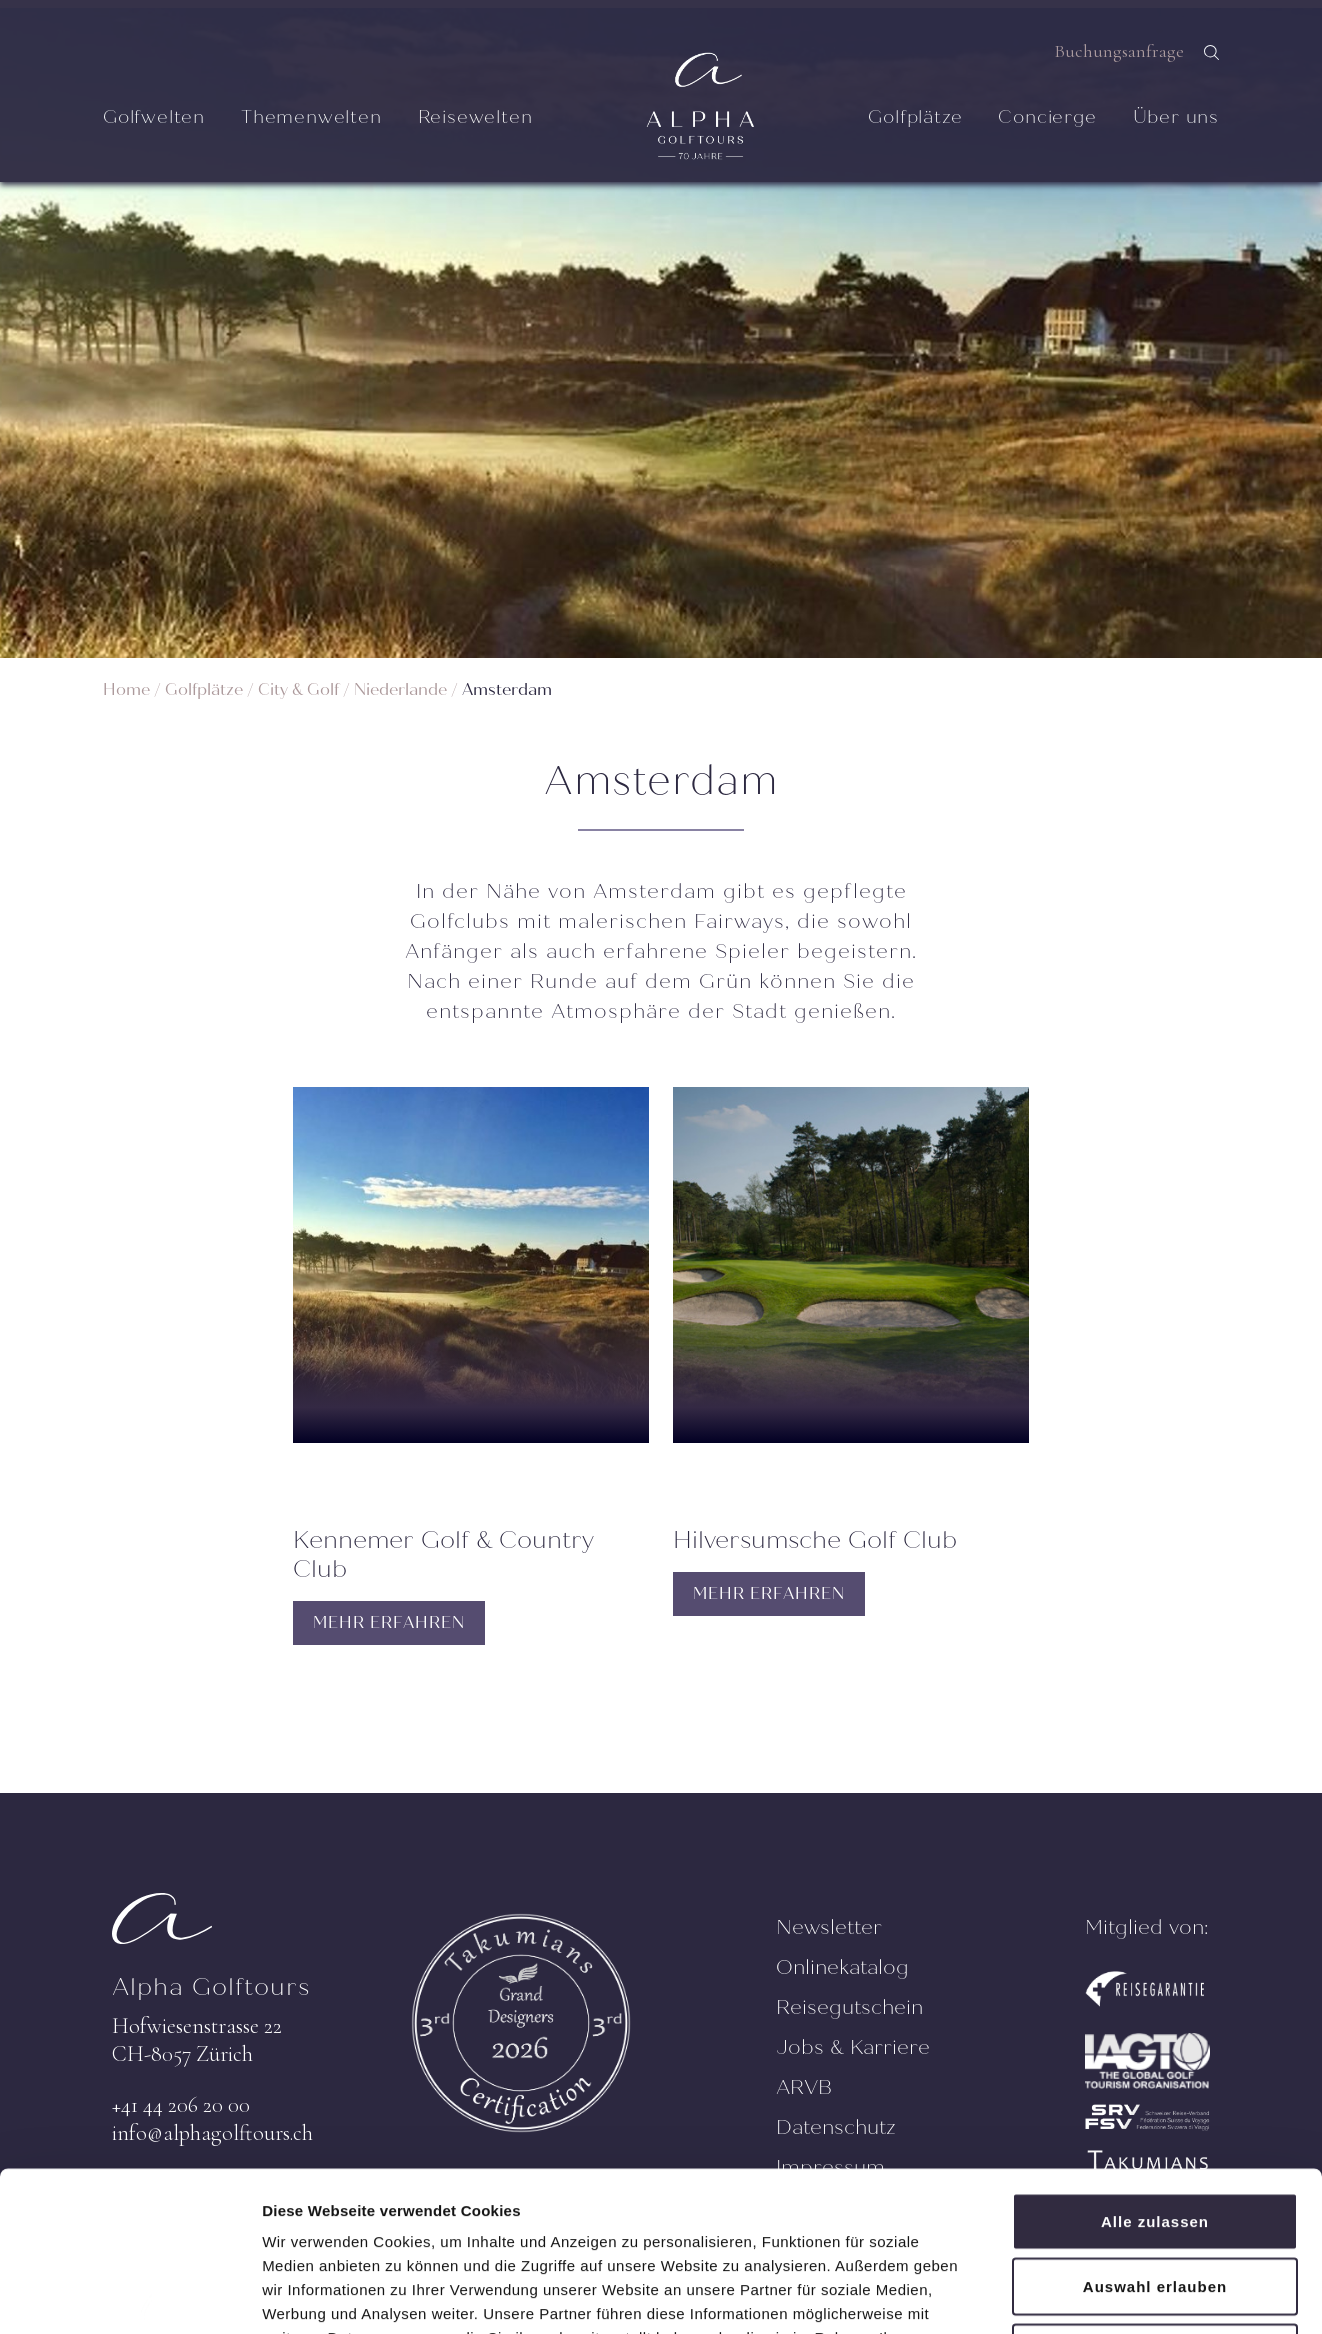 Image resolution: width=1322 pixels, height=2334 pixels. What do you see at coordinates (842, 1967) in the screenshot?
I see `Onlinekatalog` at bounding box center [842, 1967].